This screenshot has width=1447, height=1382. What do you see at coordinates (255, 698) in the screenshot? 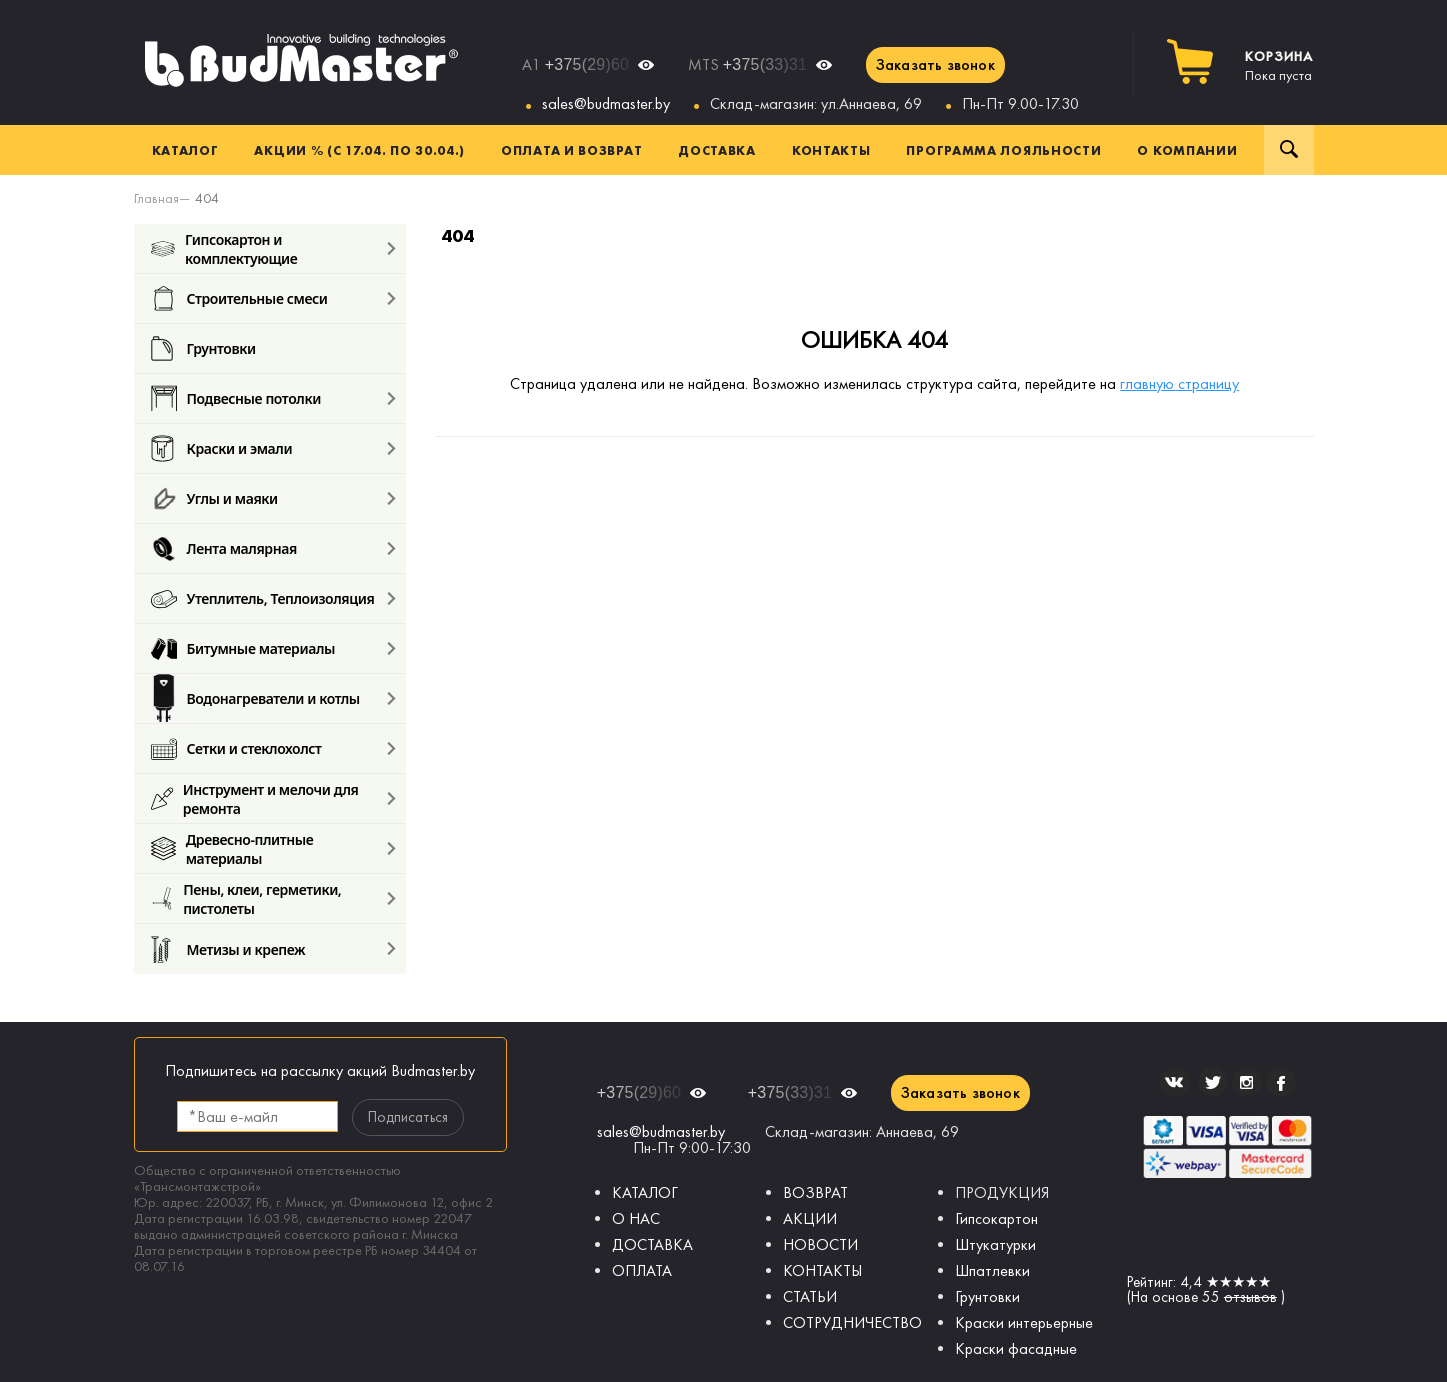
I see `Водонагреватели и котлы` at bounding box center [255, 698].